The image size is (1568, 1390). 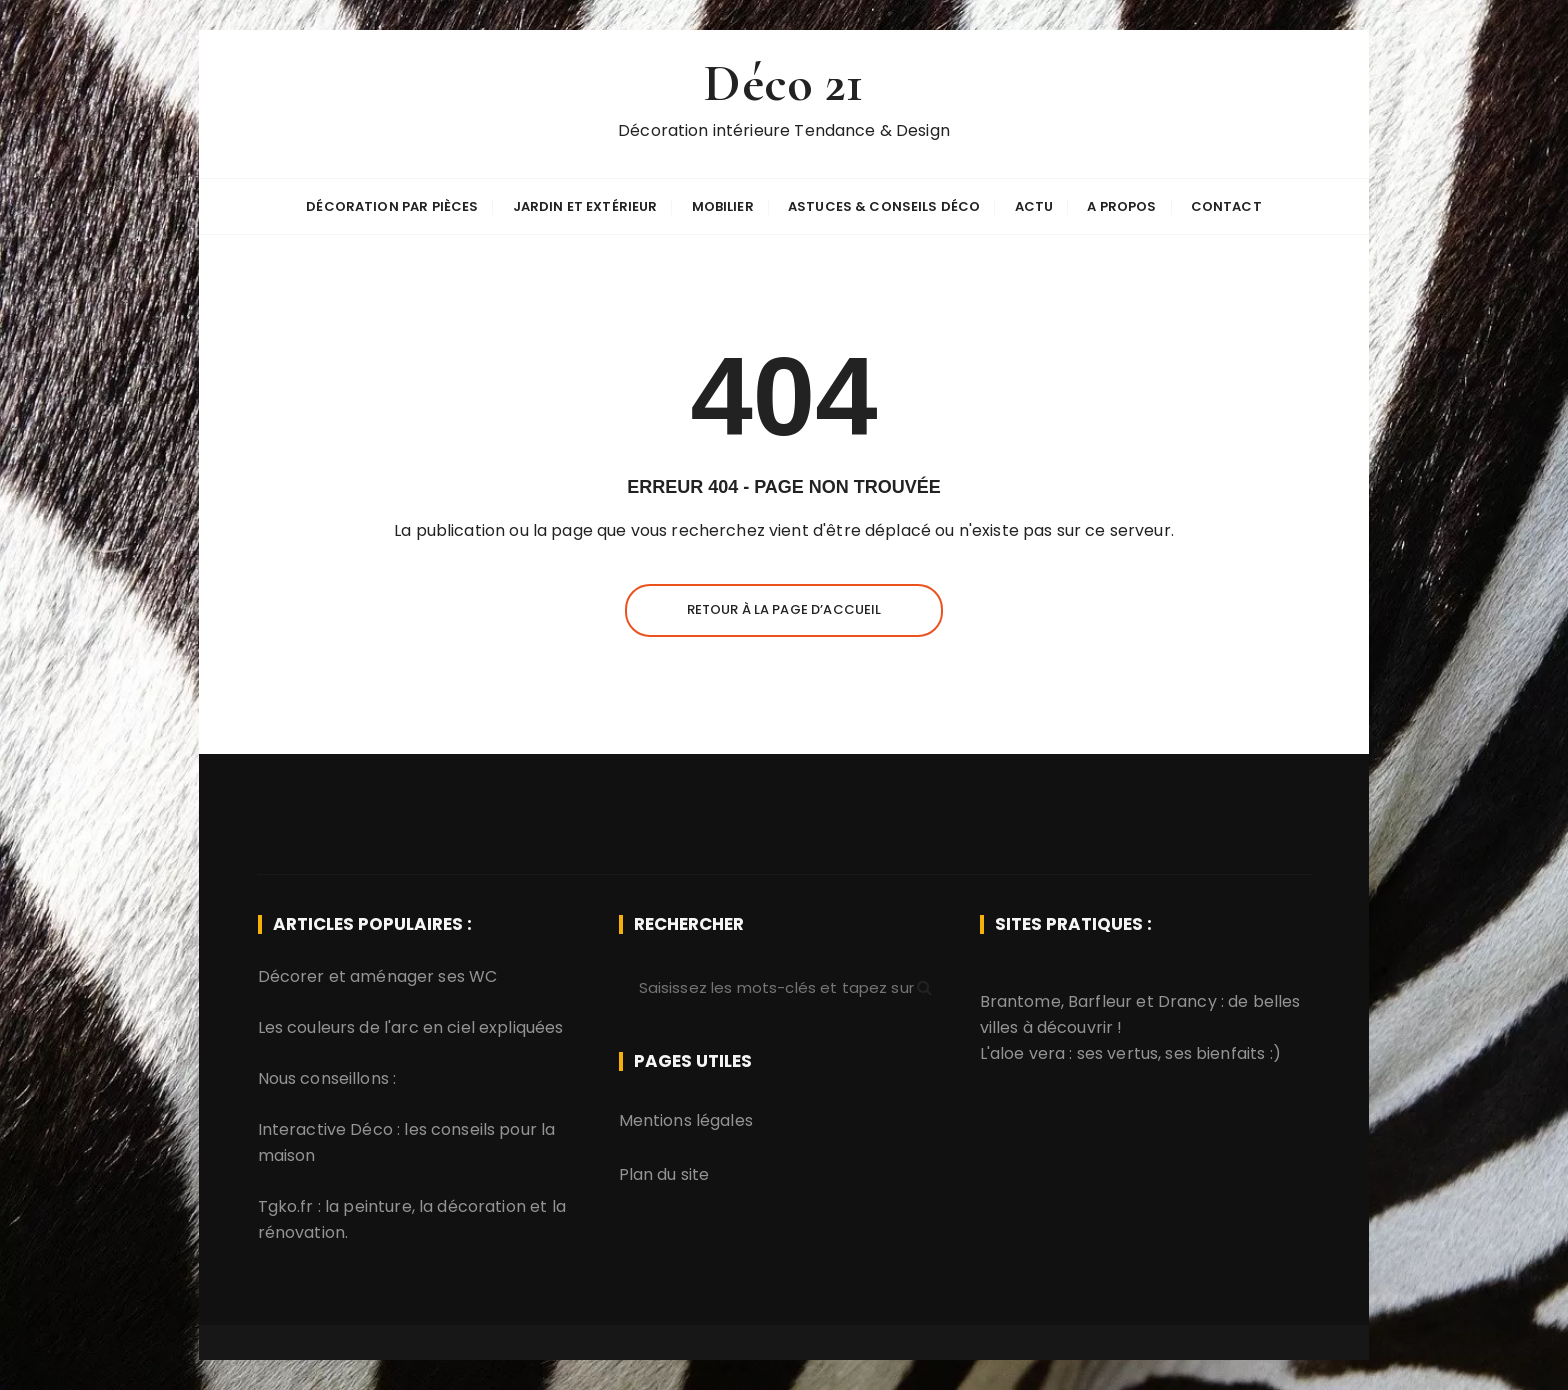 What do you see at coordinates (392, 206) in the screenshot?
I see `Décoration par pièces` at bounding box center [392, 206].